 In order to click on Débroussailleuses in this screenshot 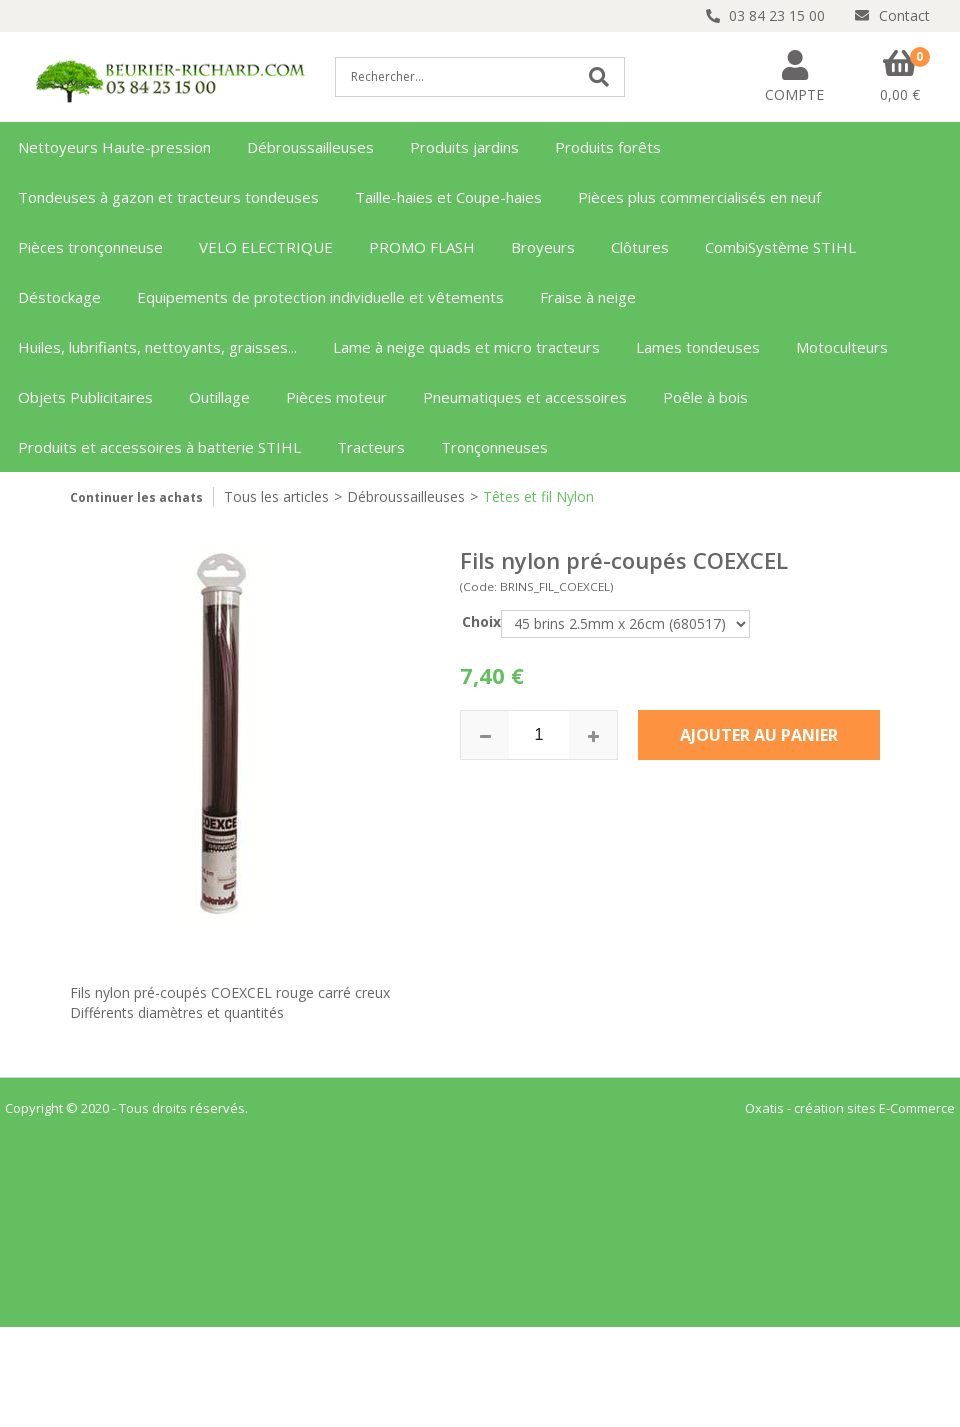, I will do `click(310, 147)`.